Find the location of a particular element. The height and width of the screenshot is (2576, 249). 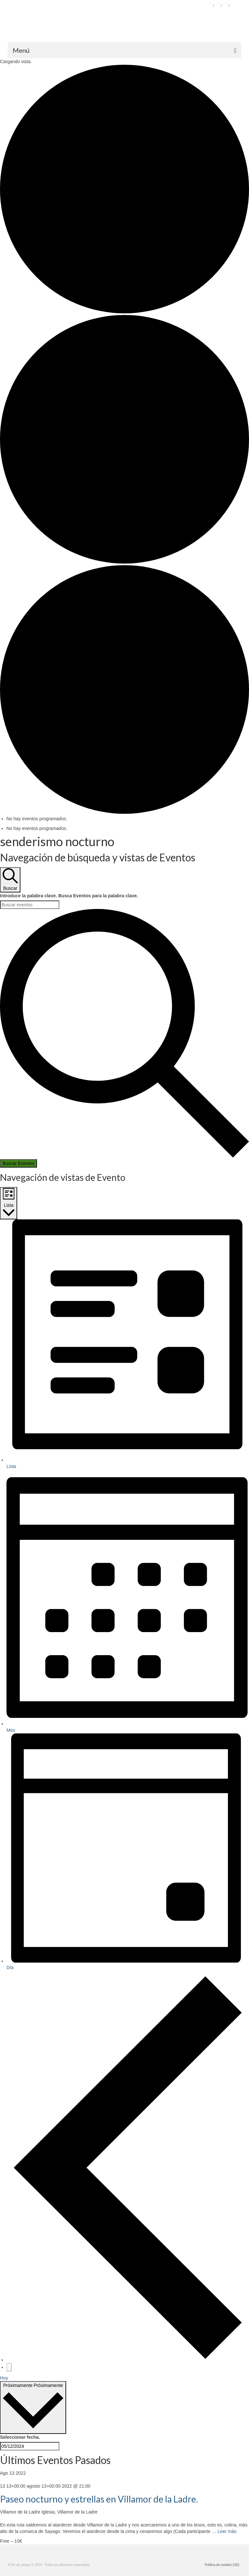

[Haz clic para desplegar el selector de fechas] is located at coordinates (33, 2407).